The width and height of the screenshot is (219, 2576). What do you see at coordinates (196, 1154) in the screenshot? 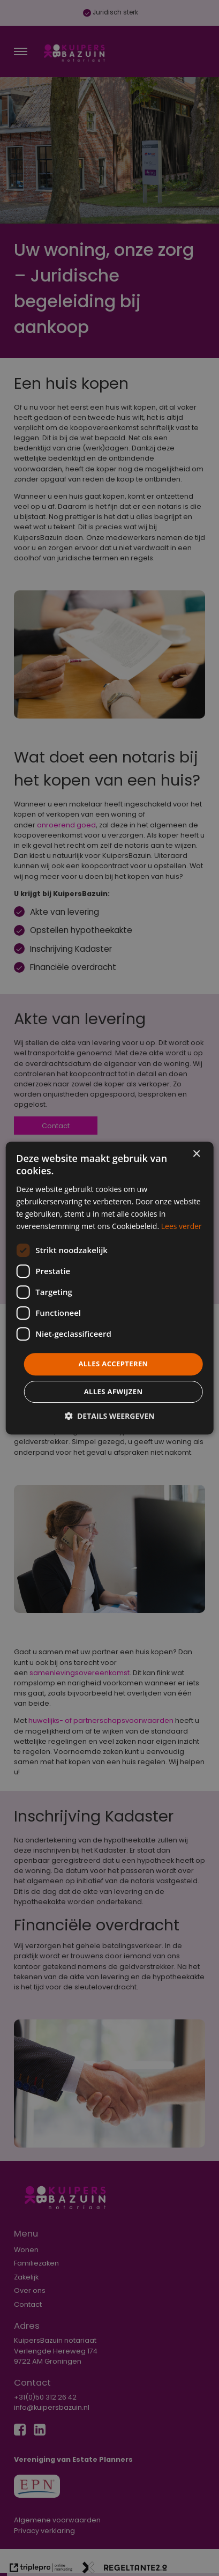
I see `× [button]` at bounding box center [196, 1154].